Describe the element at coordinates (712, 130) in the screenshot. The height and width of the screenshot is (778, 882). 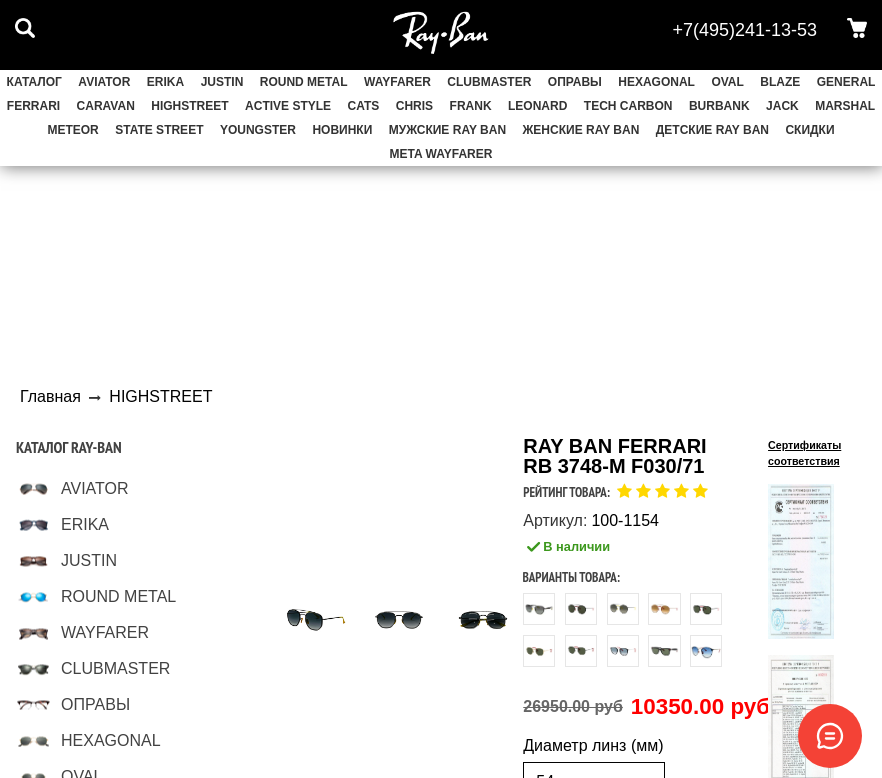
I see `Детские Ray Ban` at that location.